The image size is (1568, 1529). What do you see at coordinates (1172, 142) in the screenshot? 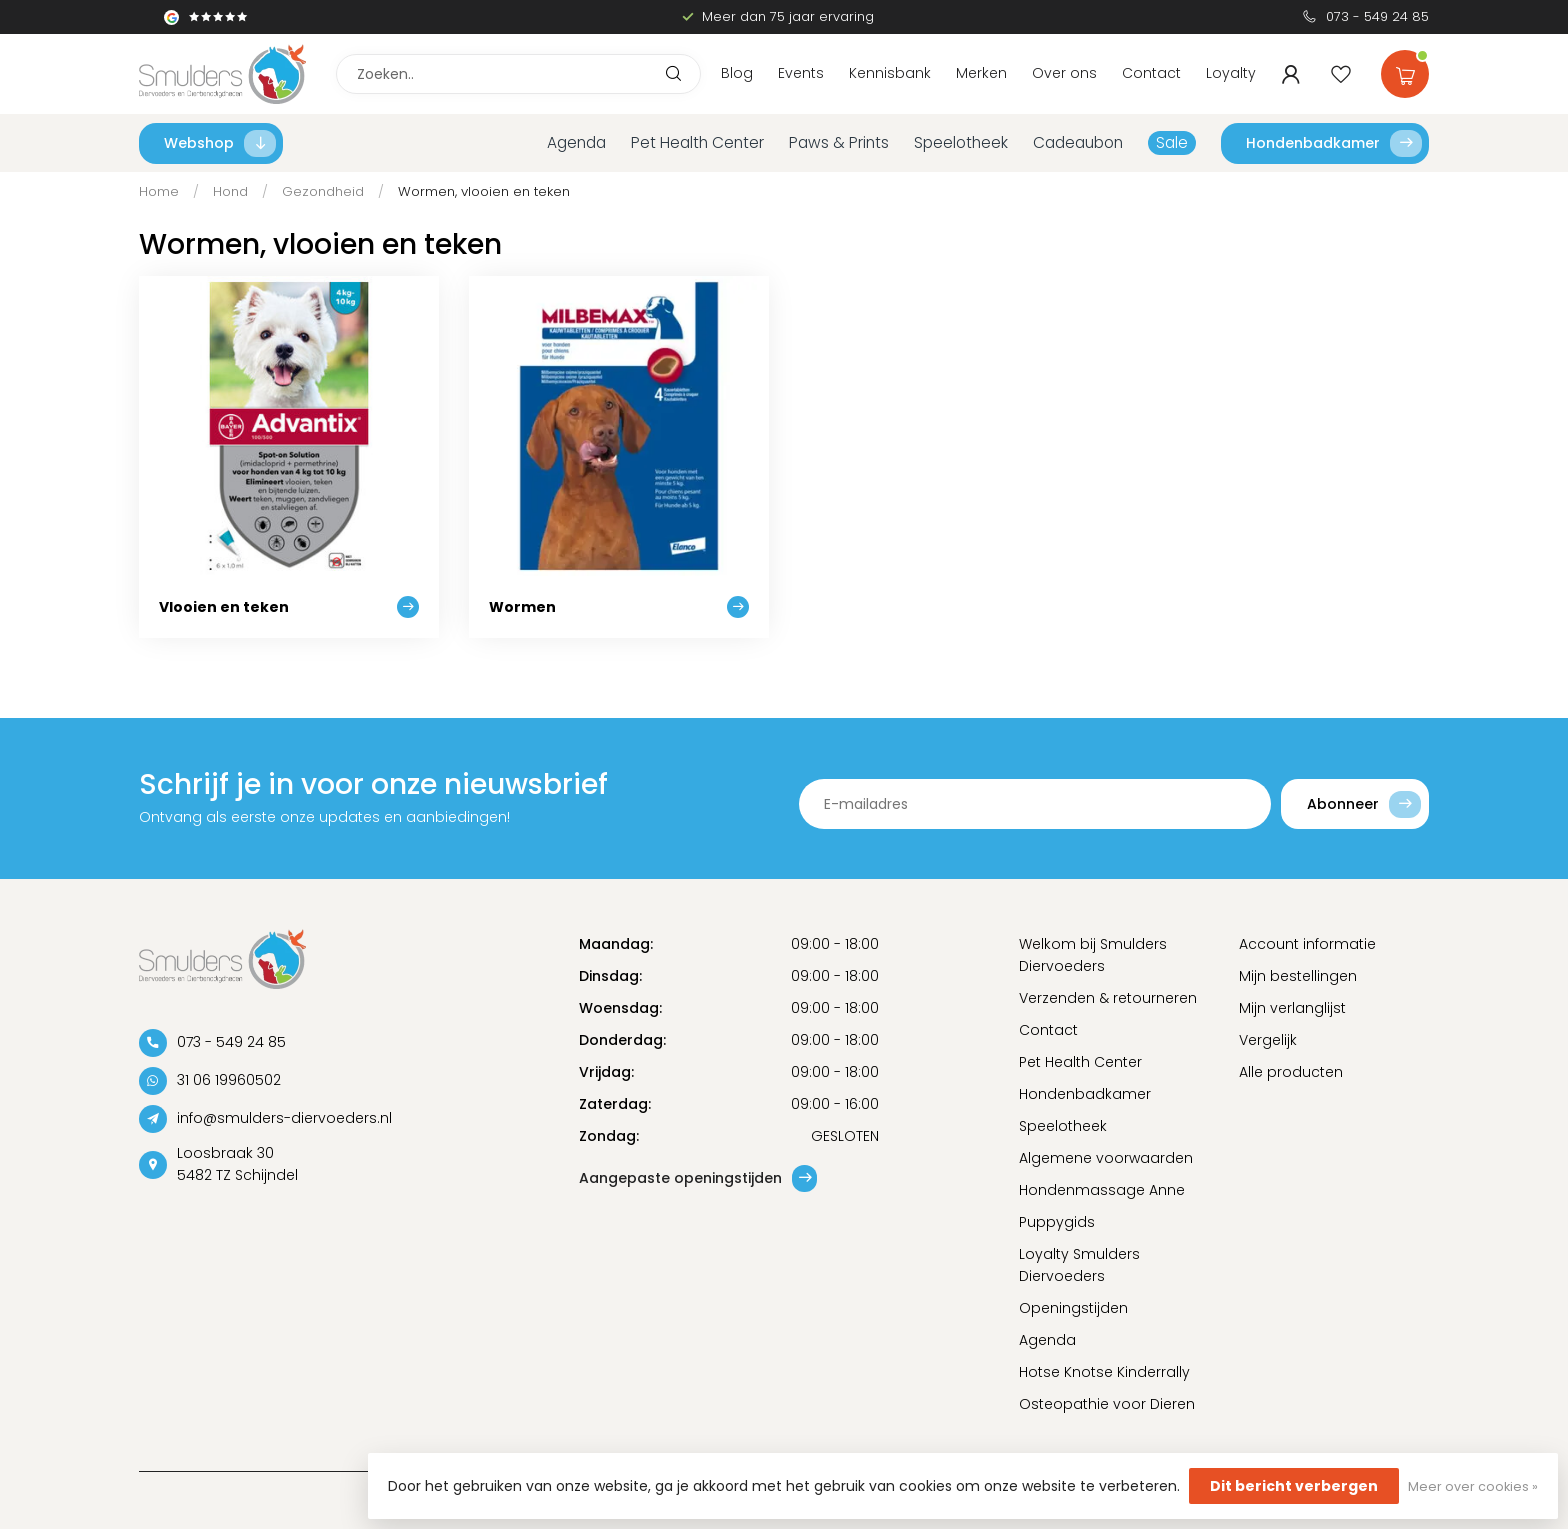
I see `Sale` at bounding box center [1172, 142].